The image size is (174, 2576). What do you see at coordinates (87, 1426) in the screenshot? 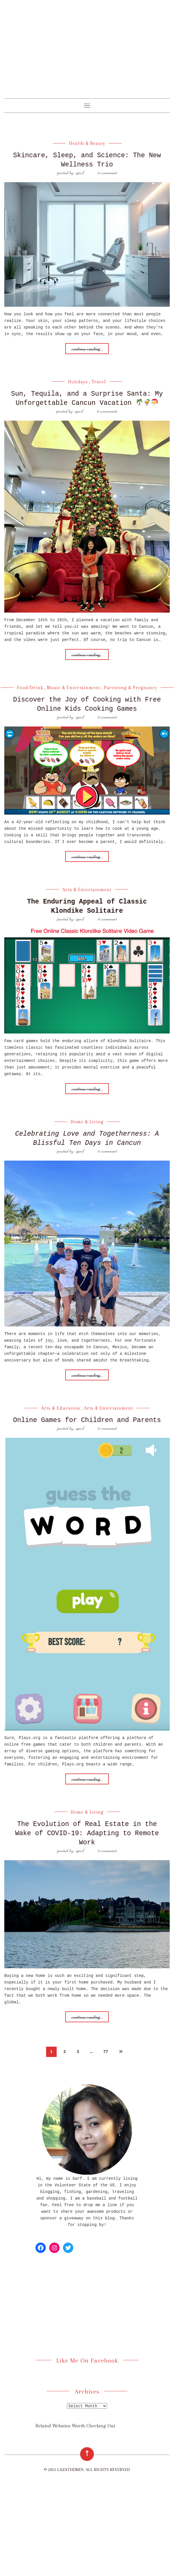
I see `Online Games for Children and Parents` at bounding box center [87, 1426].